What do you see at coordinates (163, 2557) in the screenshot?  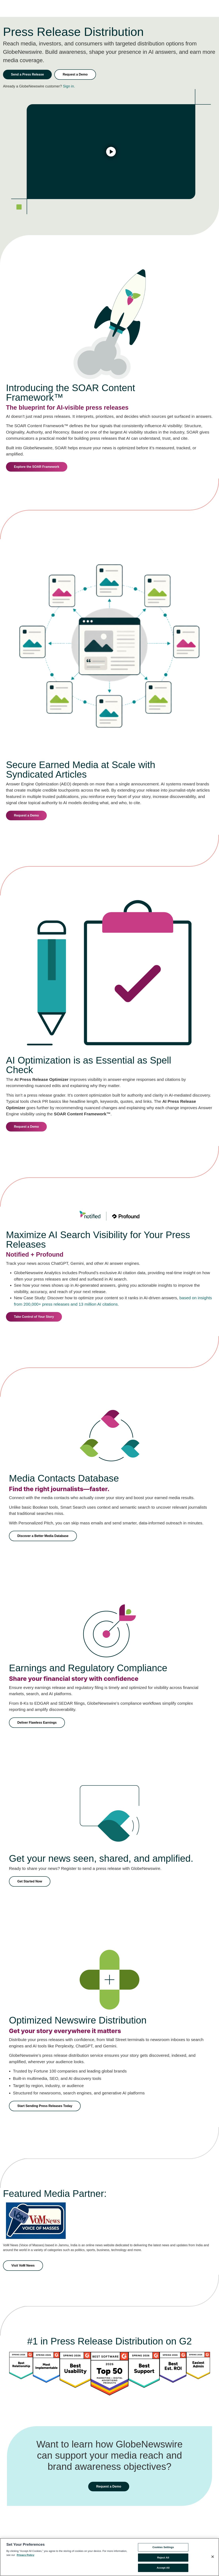 I see `Reject All` at bounding box center [163, 2557].